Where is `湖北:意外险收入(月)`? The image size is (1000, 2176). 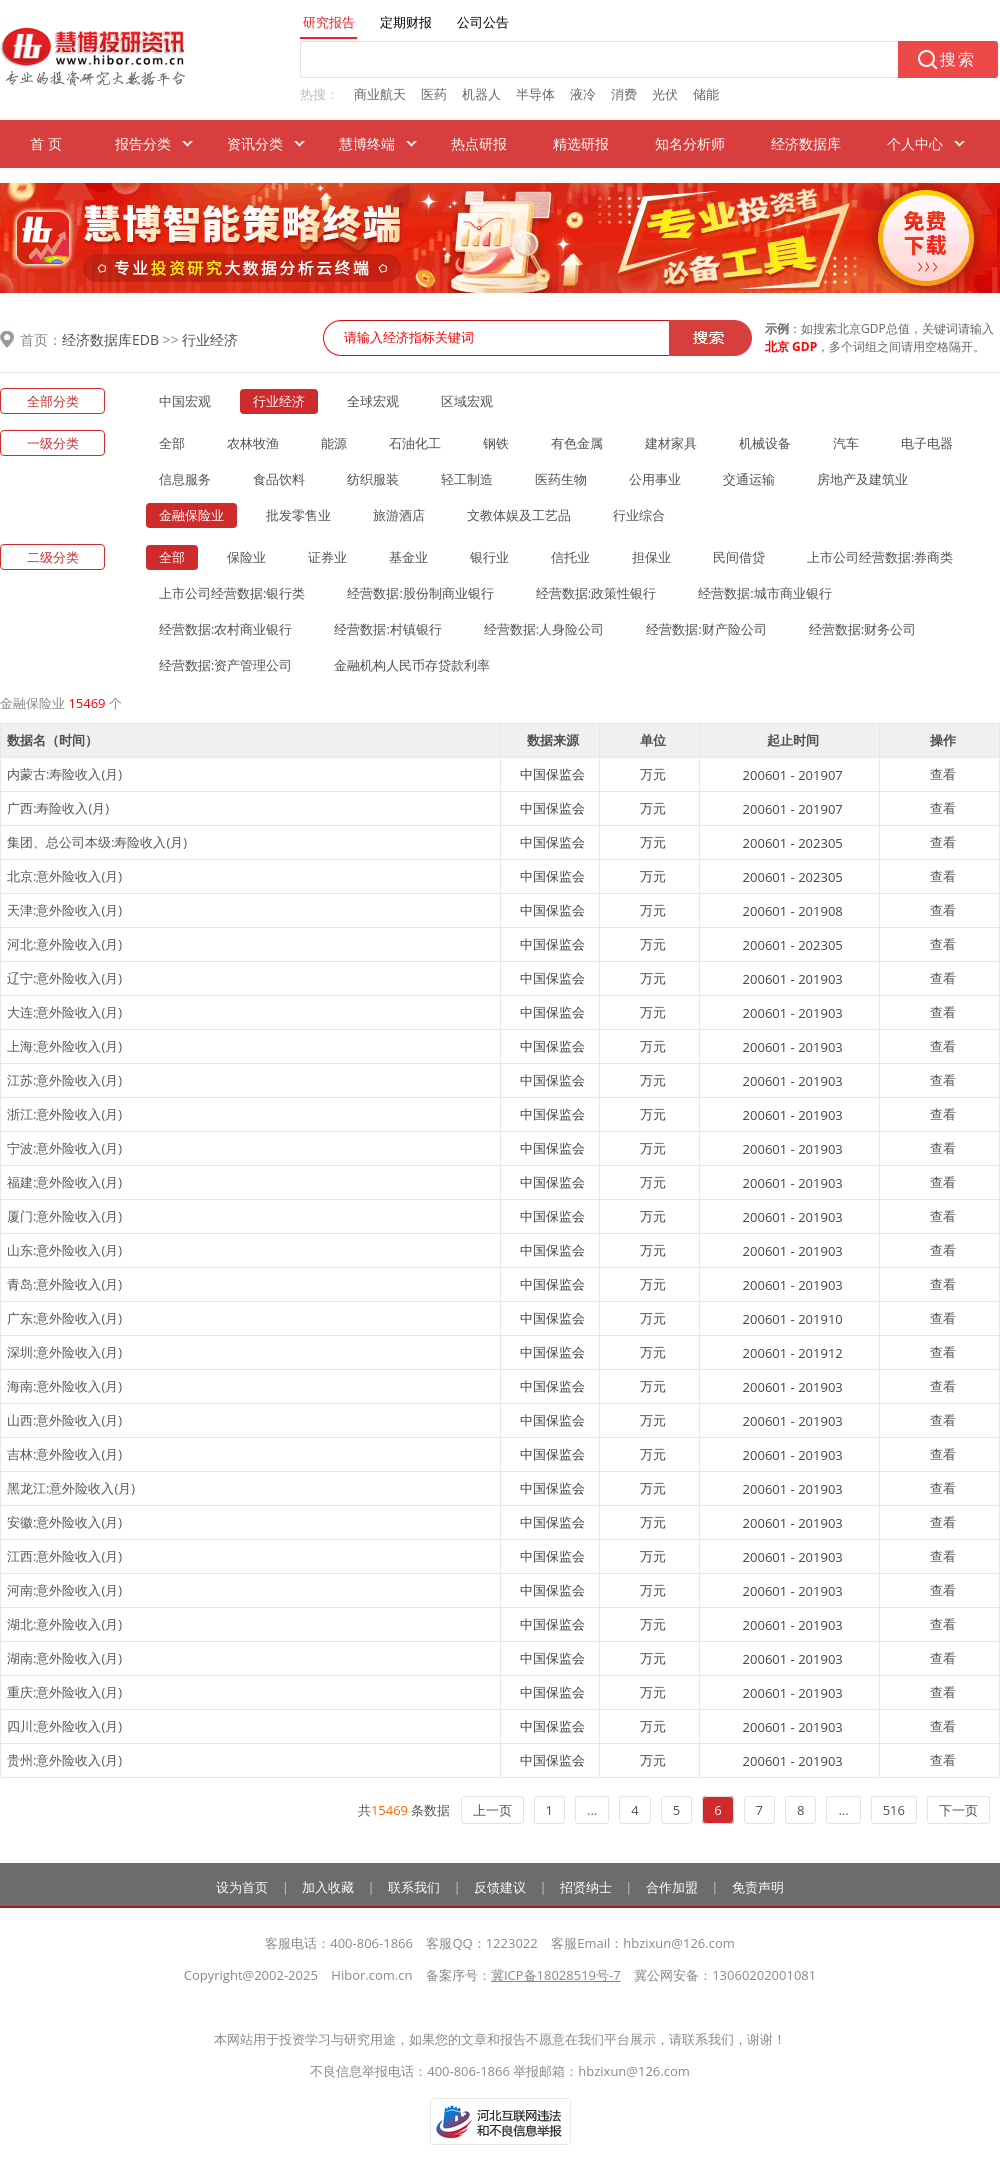 湖北:意外险收入(月) is located at coordinates (64, 1624).